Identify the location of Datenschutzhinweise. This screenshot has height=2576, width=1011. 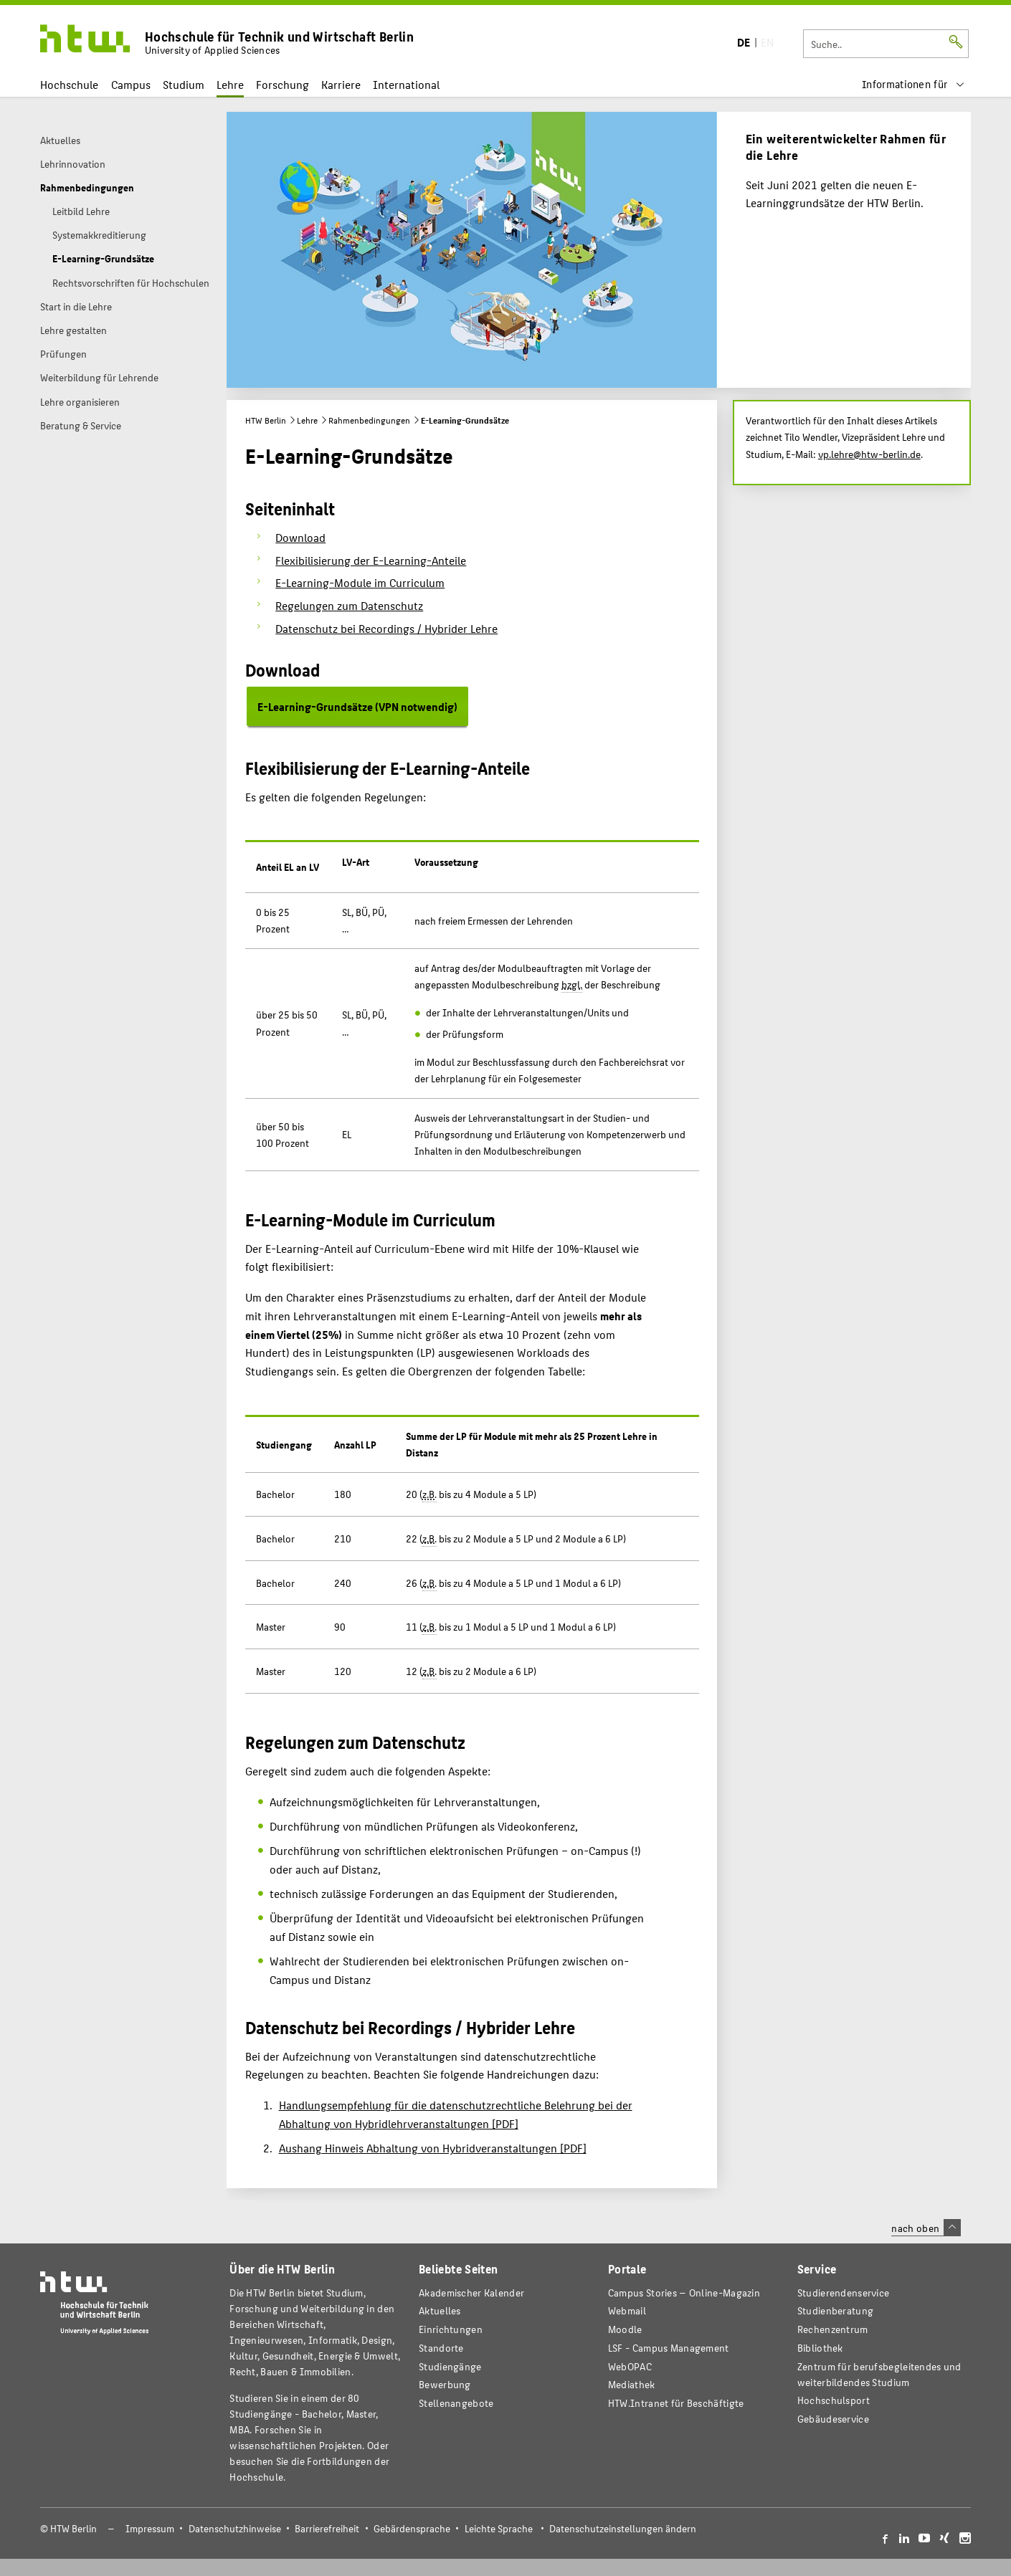
(235, 2528).